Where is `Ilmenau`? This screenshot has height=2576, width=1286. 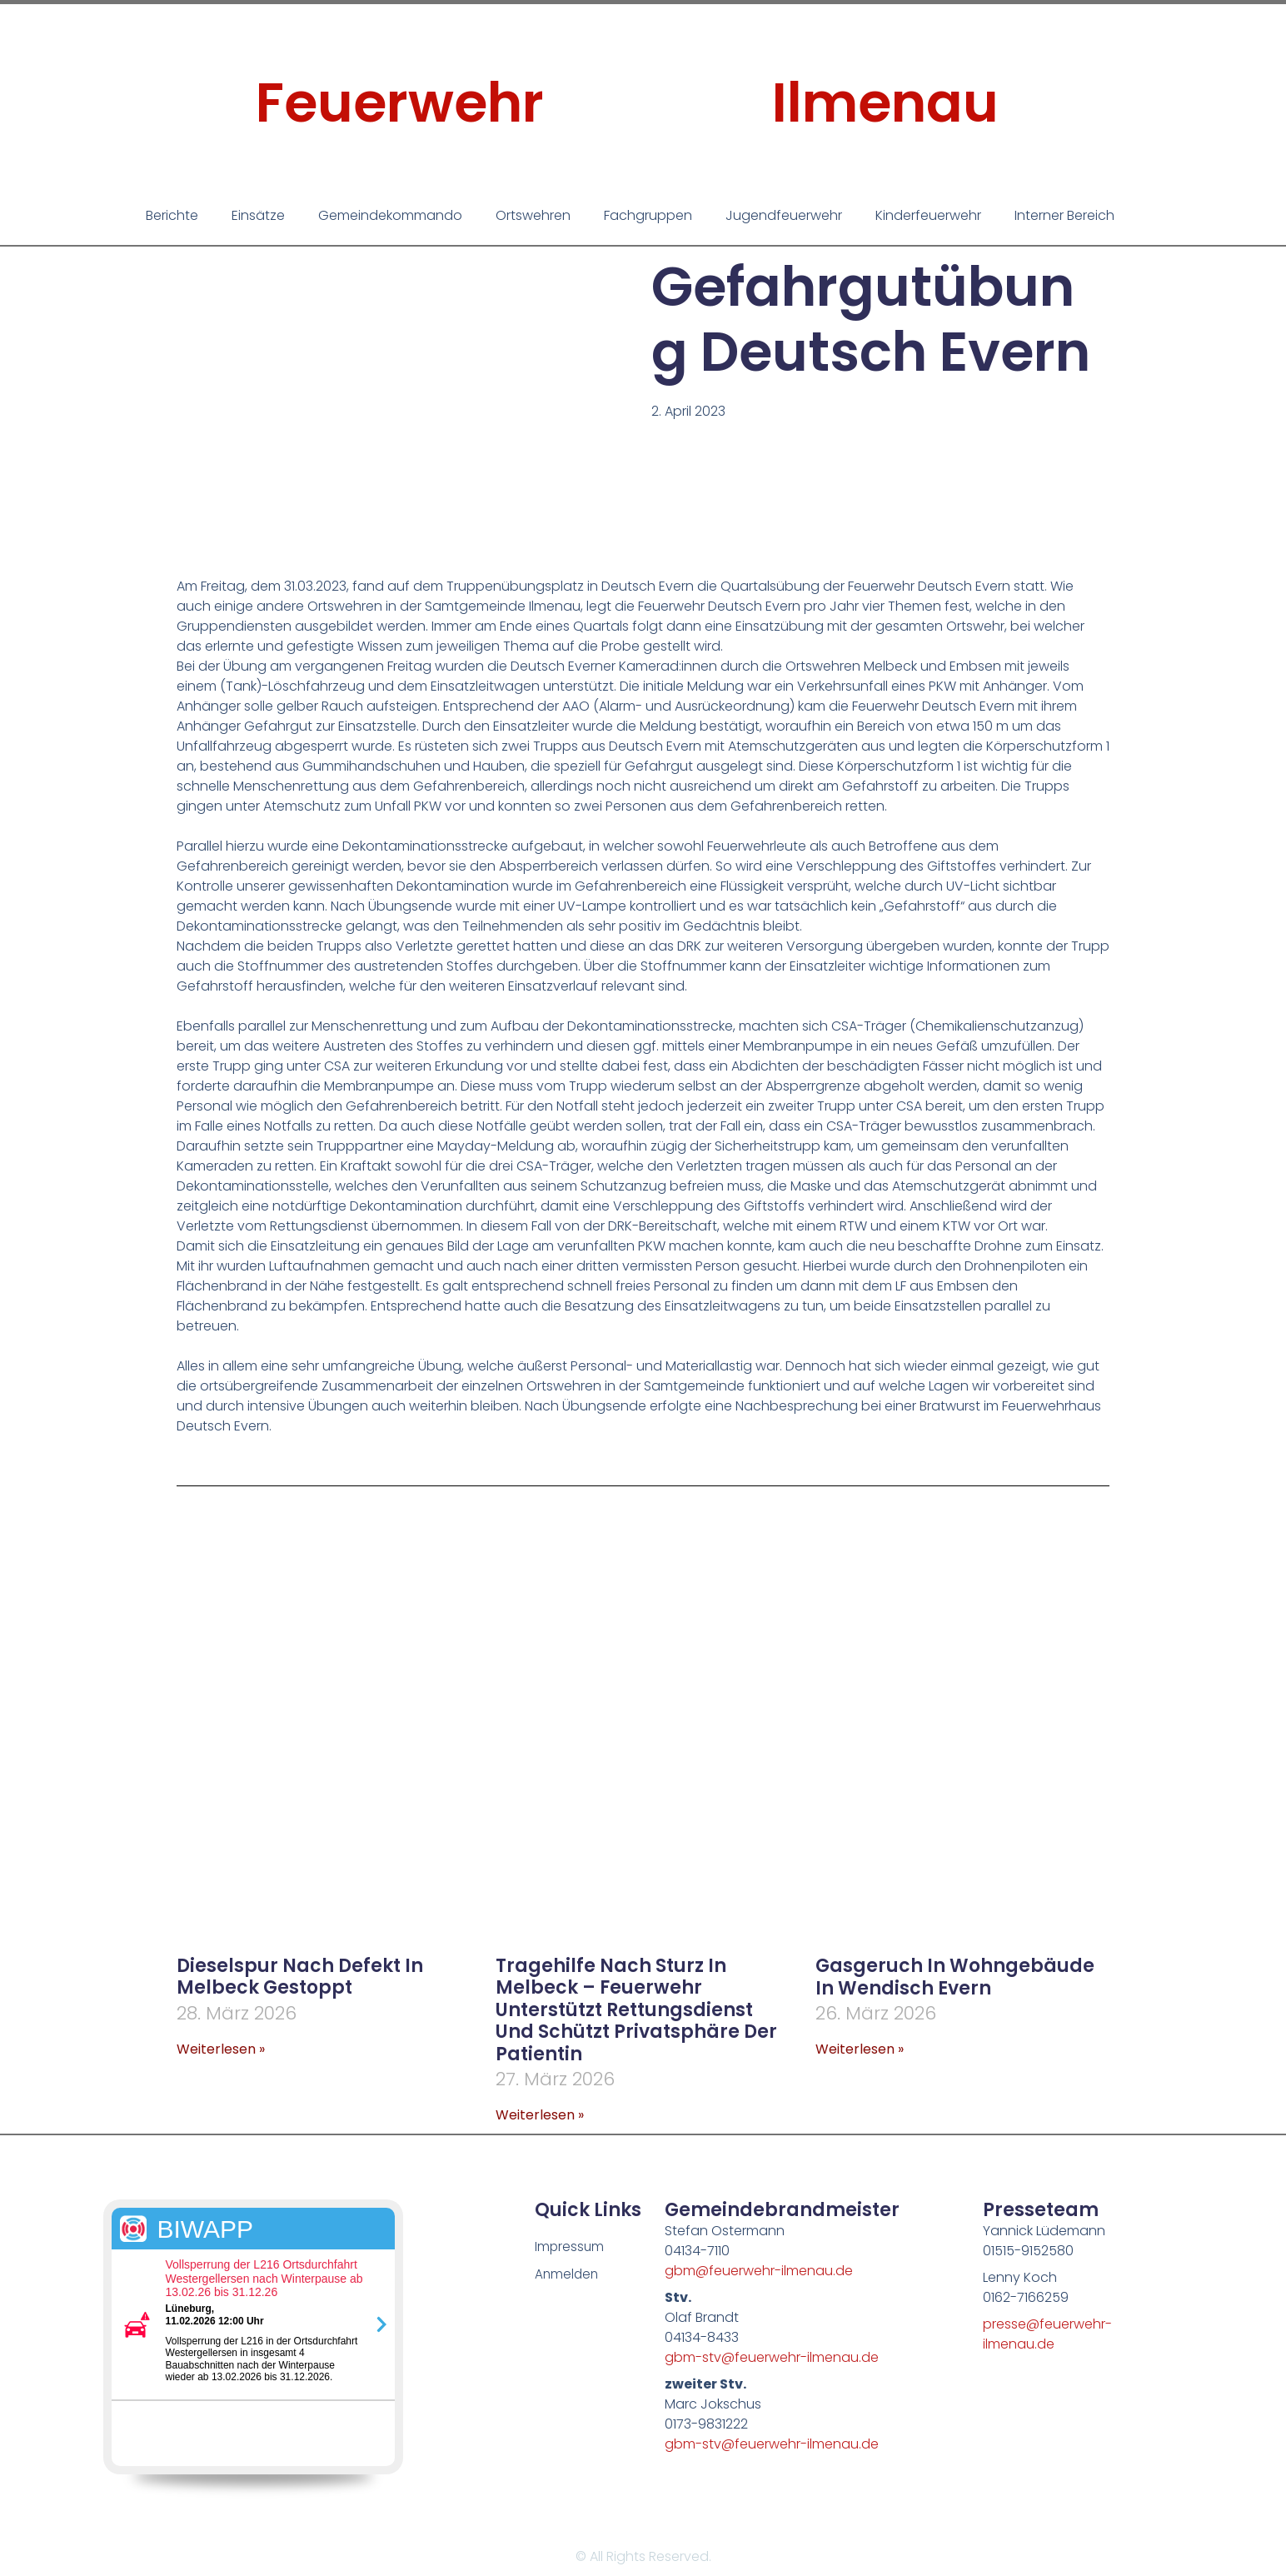 Ilmenau is located at coordinates (885, 103).